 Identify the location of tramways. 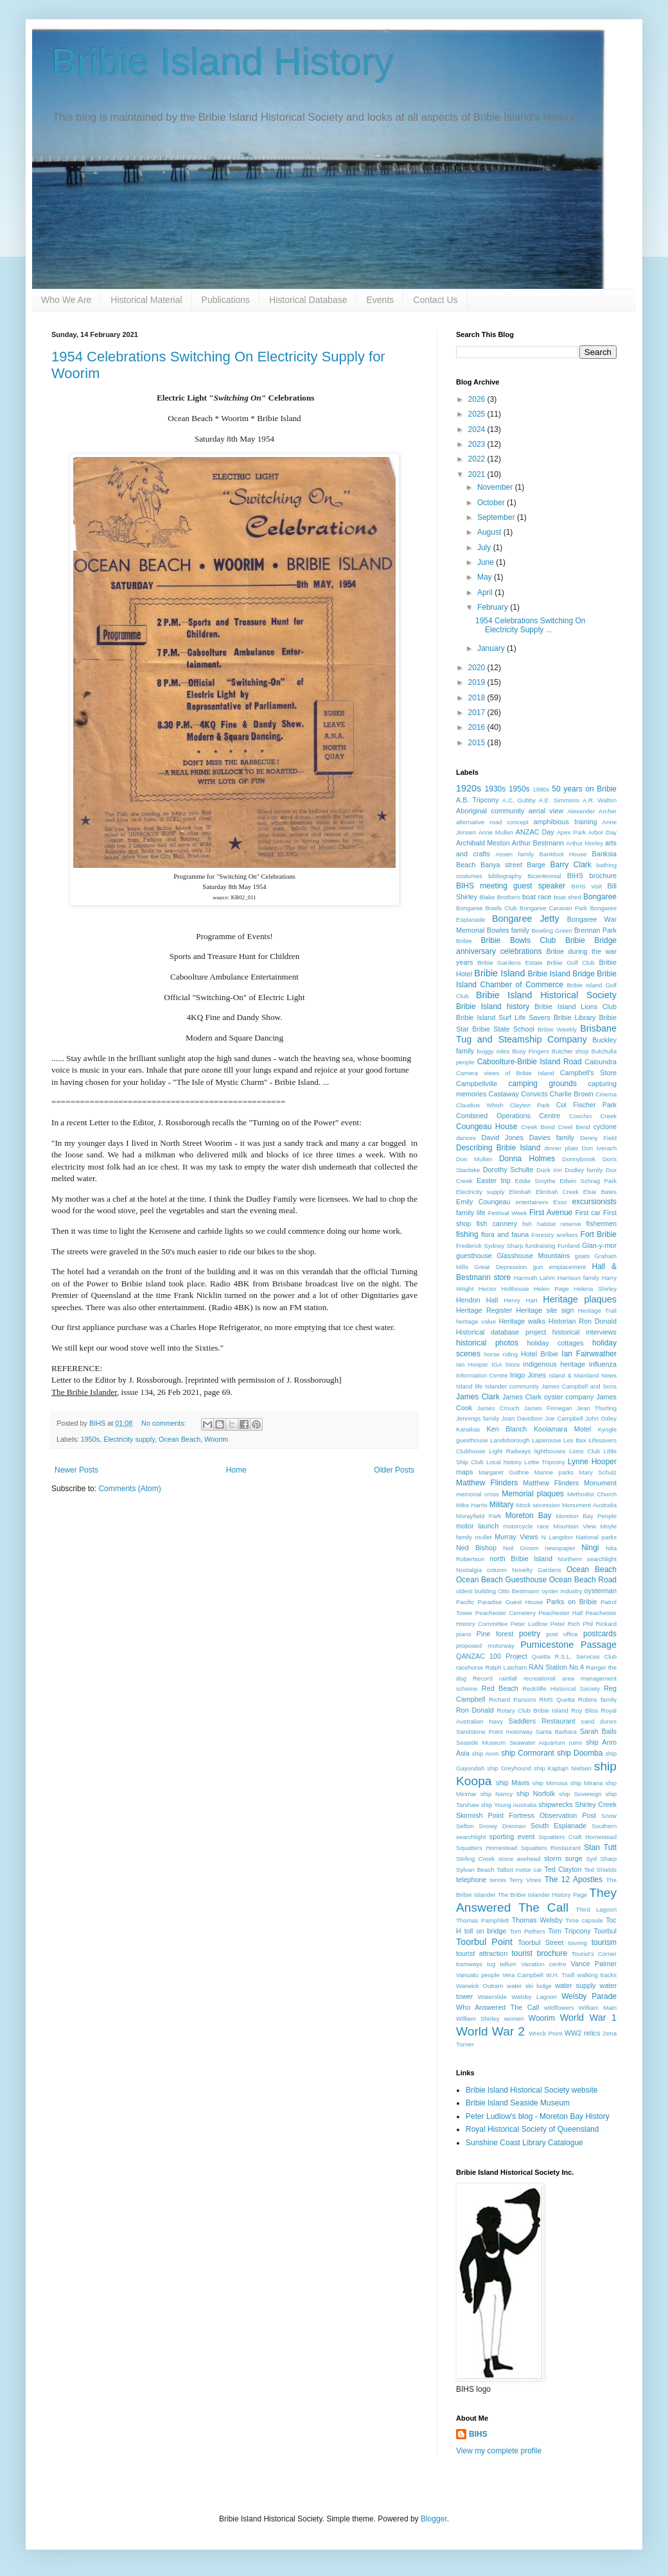
(469, 1963).